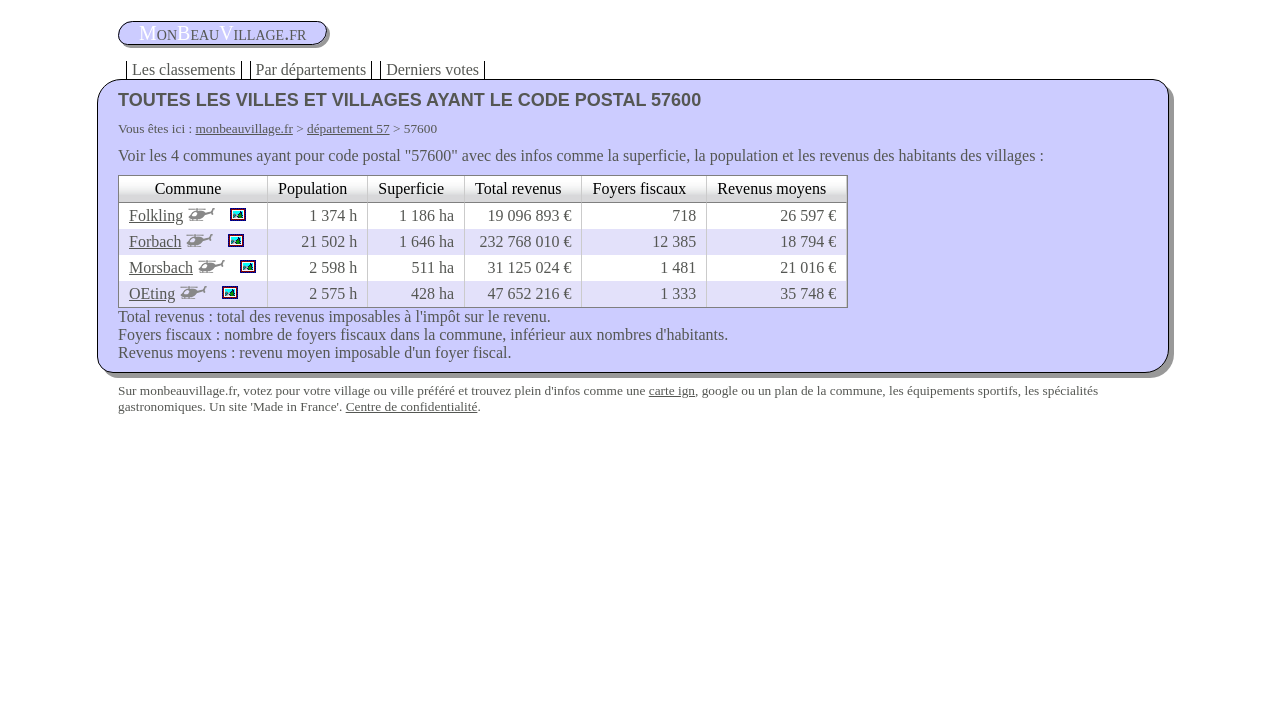 The height and width of the screenshot is (720, 1266). What do you see at coordinates (156, 215) in the screenshot?
I see `Folkling` at bounding box center [156, 215].